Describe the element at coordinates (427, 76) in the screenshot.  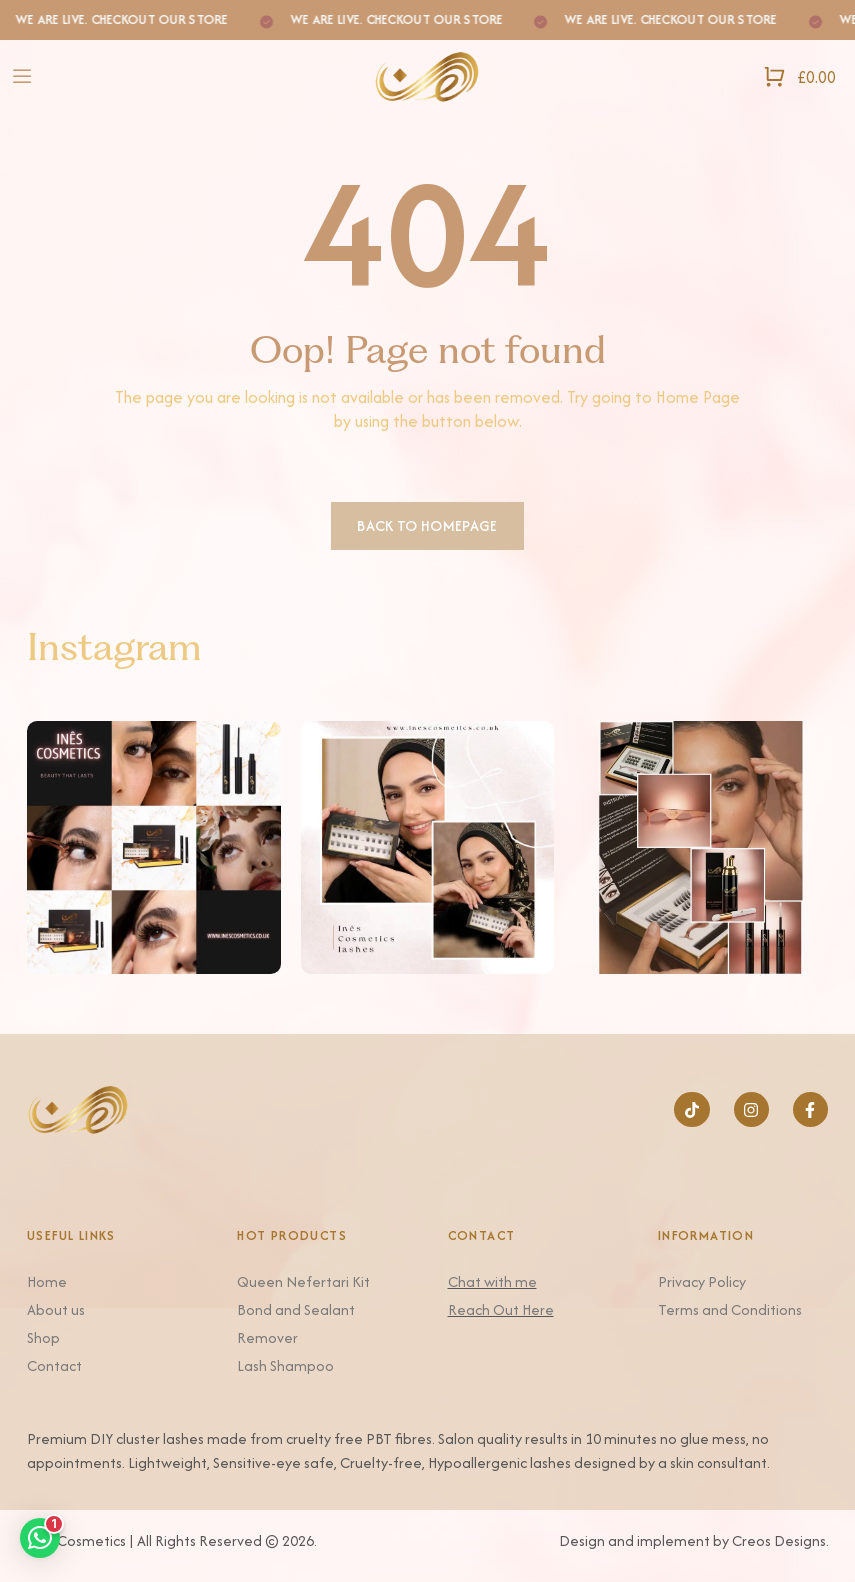
I see `[Logo]` at that location.